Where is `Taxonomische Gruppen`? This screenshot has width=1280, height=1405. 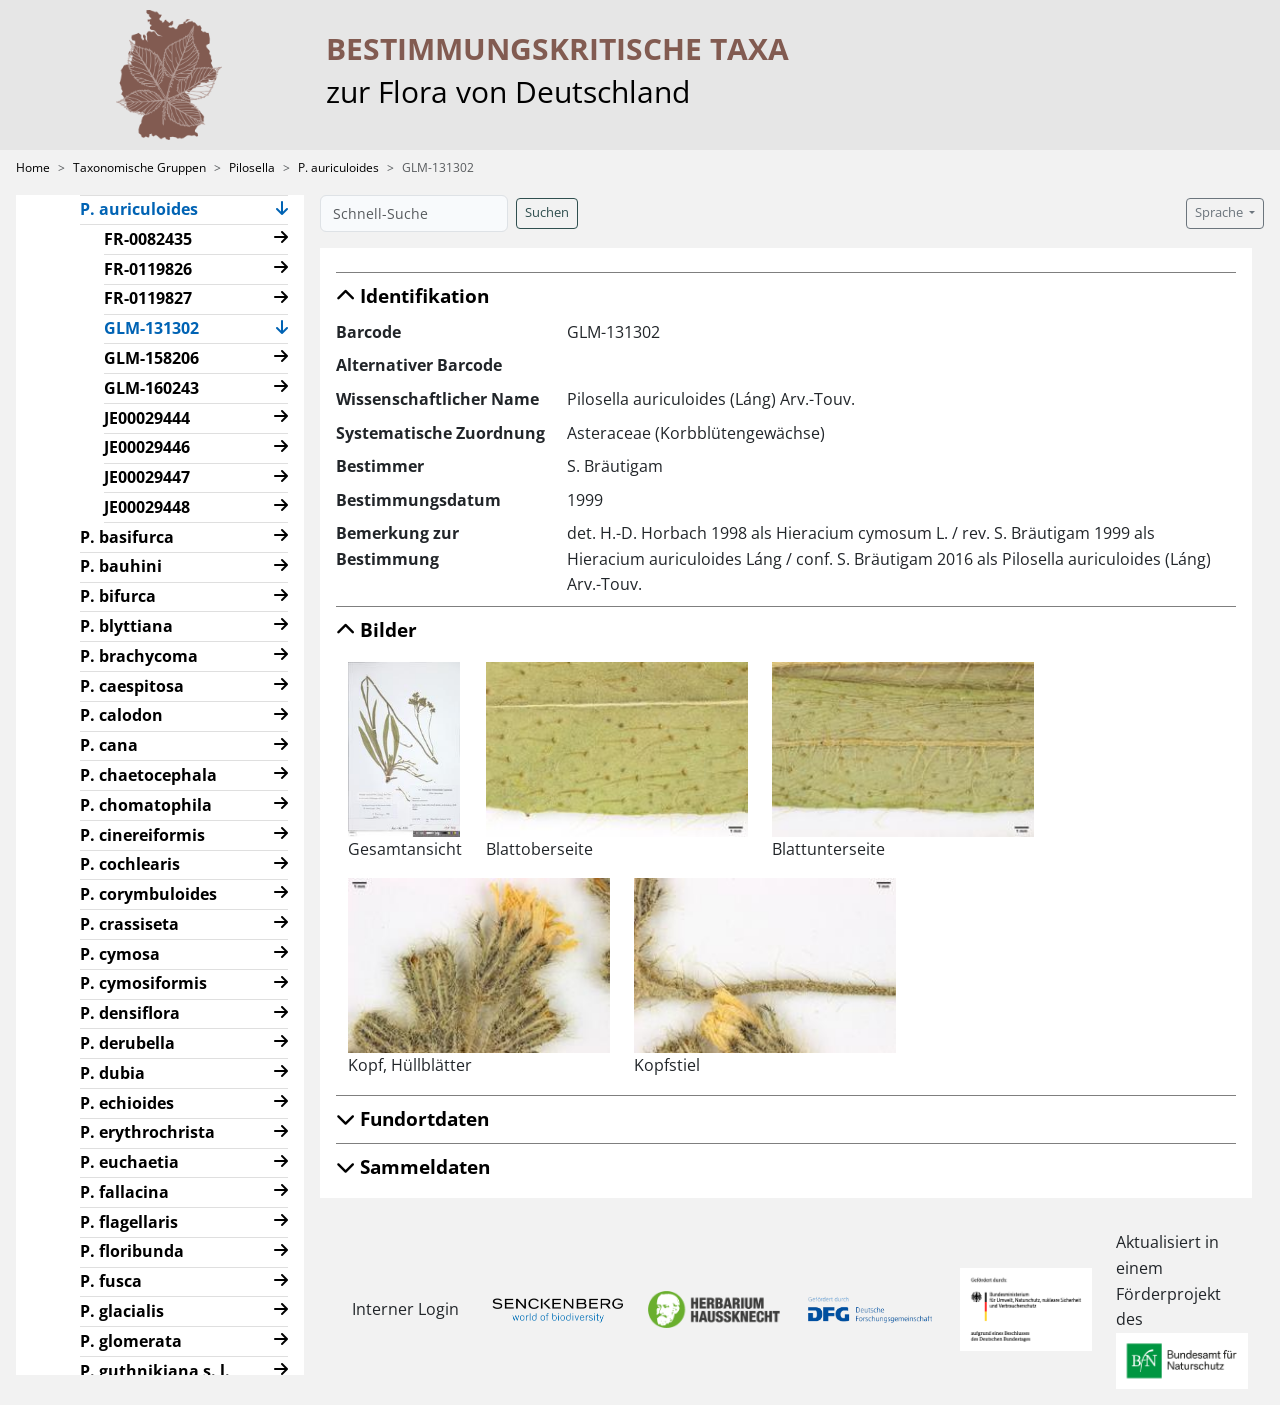 Taxonomische Gruppen is located at coordinates (139, 167).